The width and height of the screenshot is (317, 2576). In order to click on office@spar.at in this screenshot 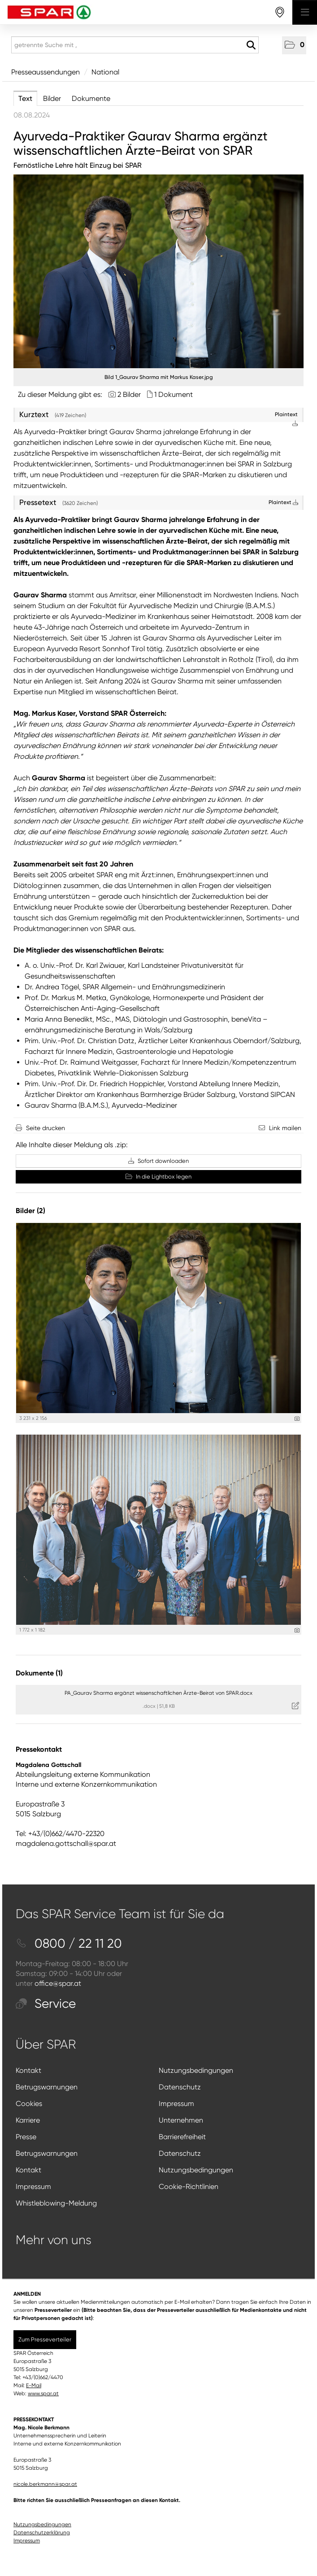, I will do `click(58, 1983)`.